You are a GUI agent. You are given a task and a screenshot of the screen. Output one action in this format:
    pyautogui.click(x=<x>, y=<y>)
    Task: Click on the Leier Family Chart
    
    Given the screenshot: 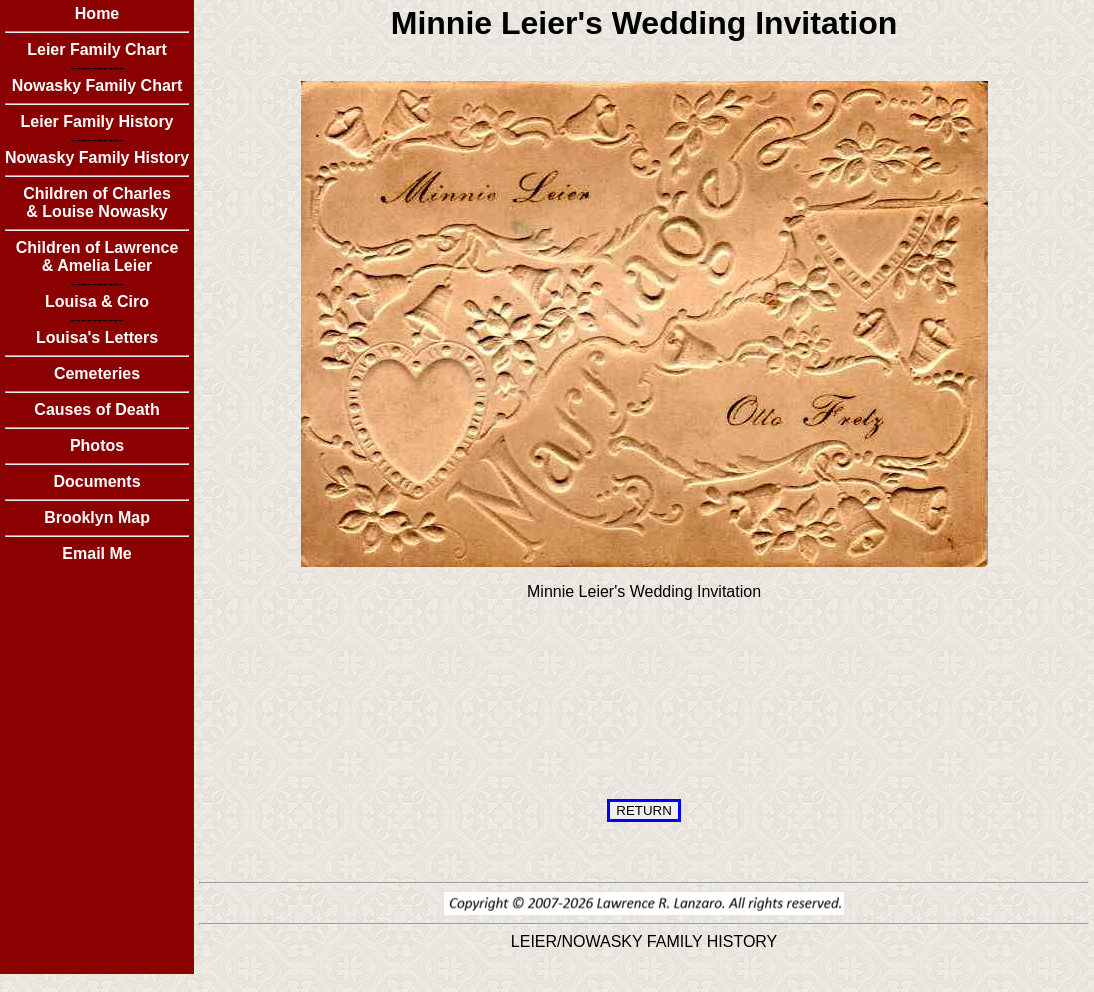 What is the action you would take?
    pyautogui.click(x=97, y=49)
    